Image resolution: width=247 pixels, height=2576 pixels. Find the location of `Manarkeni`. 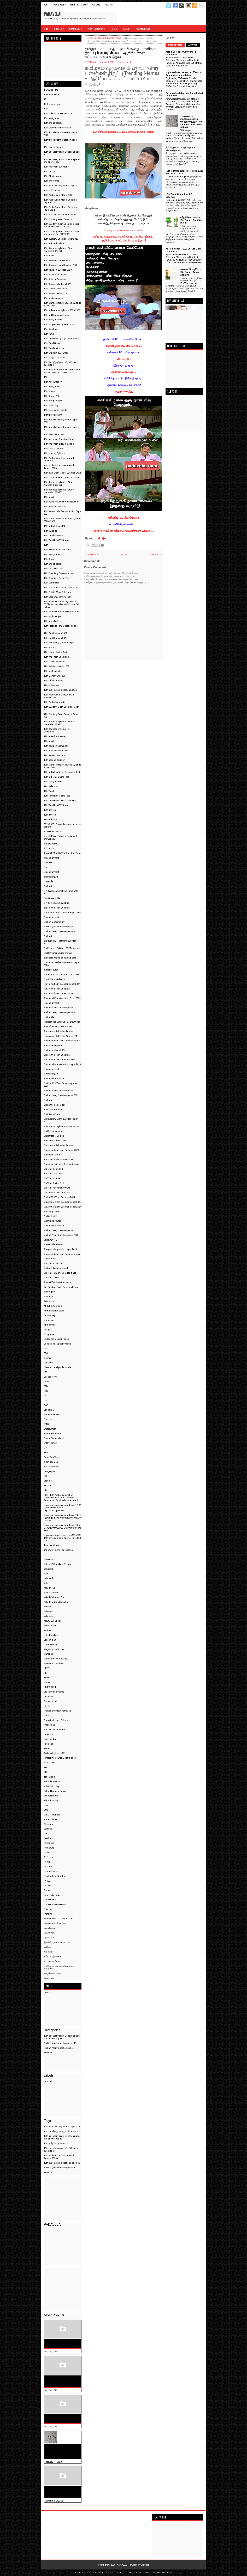

Manarkeni is located at coordinates (49, 1654).